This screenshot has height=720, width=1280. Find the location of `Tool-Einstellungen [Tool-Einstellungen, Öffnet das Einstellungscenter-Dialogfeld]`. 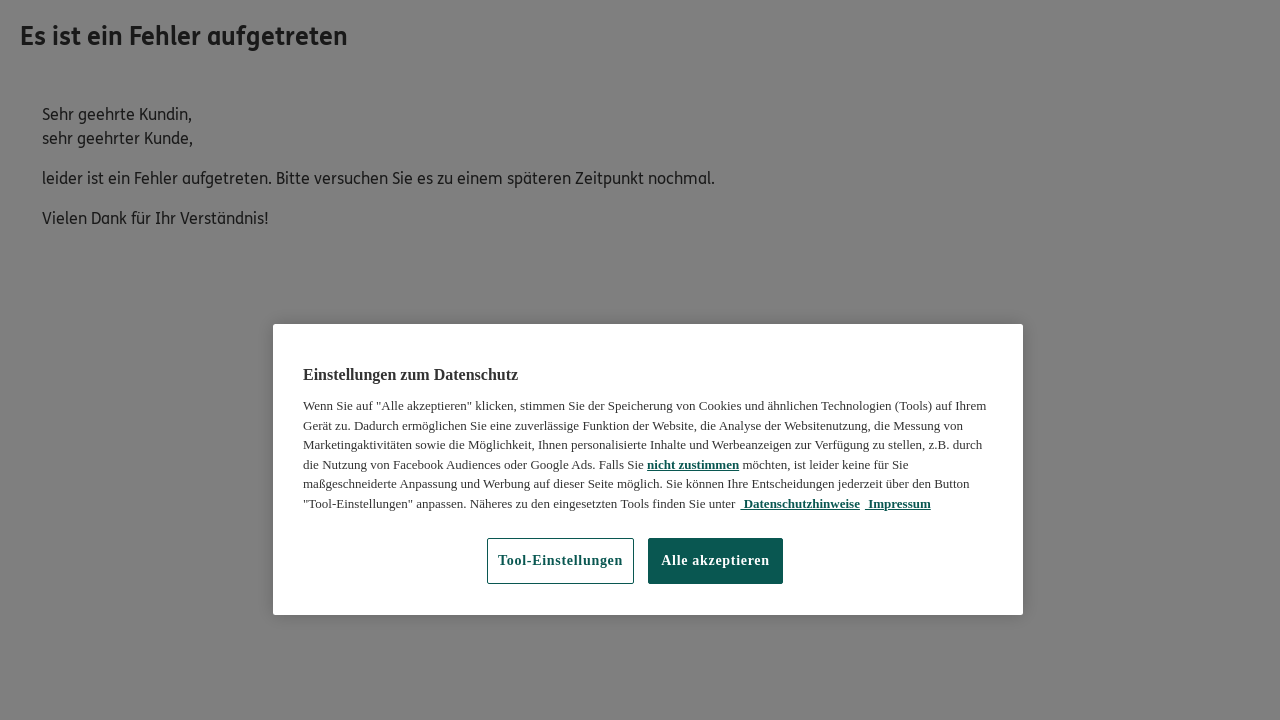

Tool-Einstellungen [Tool-Einstellungen, Öffnet das Einstellungscenter-Dialogfeld] is located at coordinates (560, 560).